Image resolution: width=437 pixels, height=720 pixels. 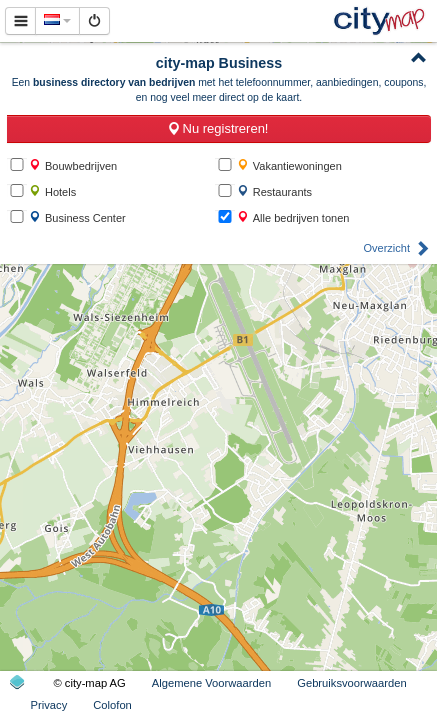 I want to click on Gebruiksvoorwaarden, so click(x=351, y=683).